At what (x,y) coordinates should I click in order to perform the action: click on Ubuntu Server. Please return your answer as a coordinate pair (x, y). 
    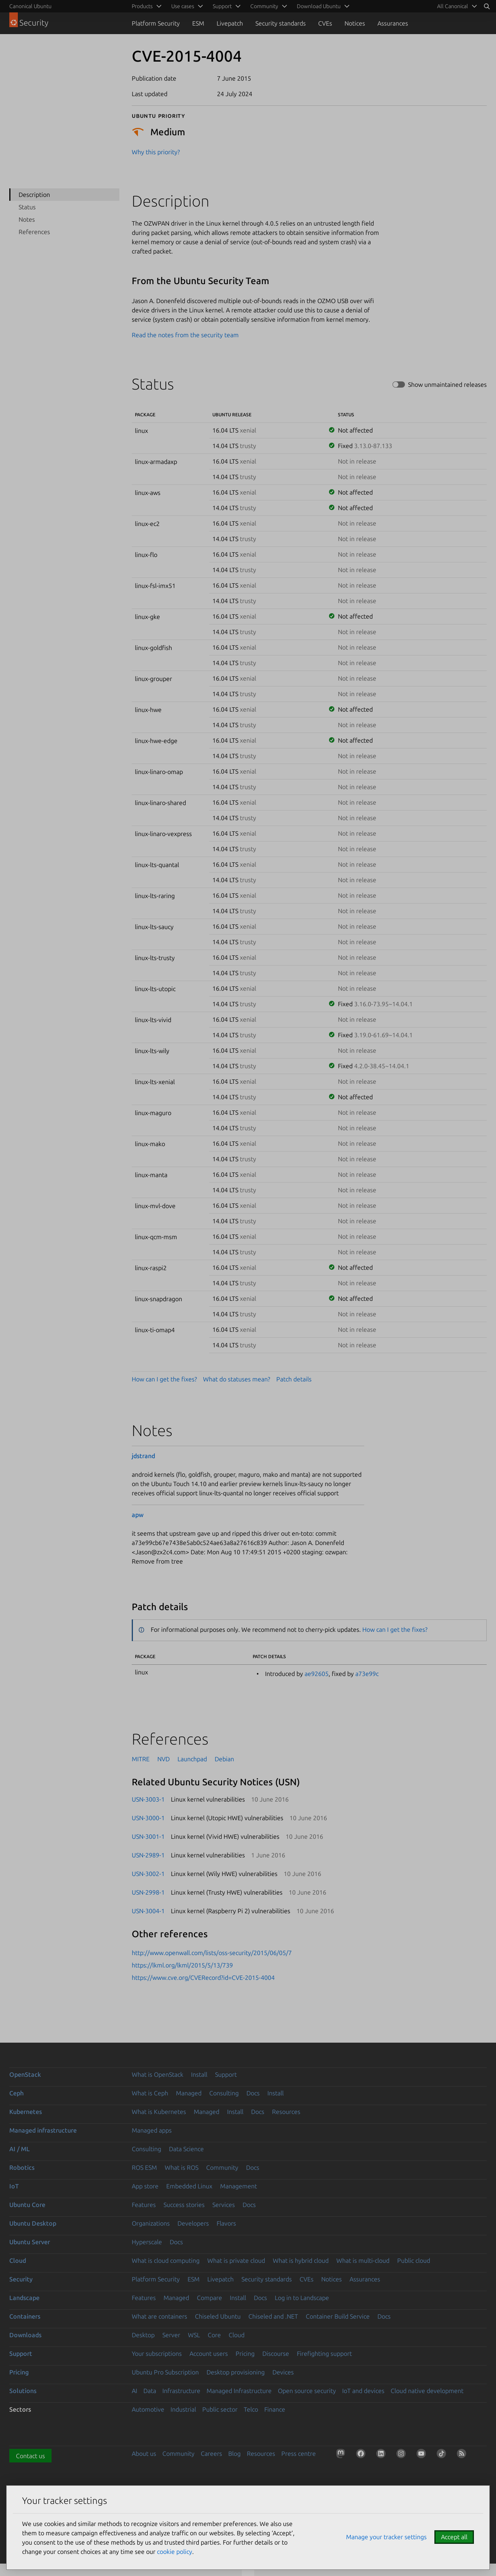
    Looking at the image, I should click on (29, 2241).